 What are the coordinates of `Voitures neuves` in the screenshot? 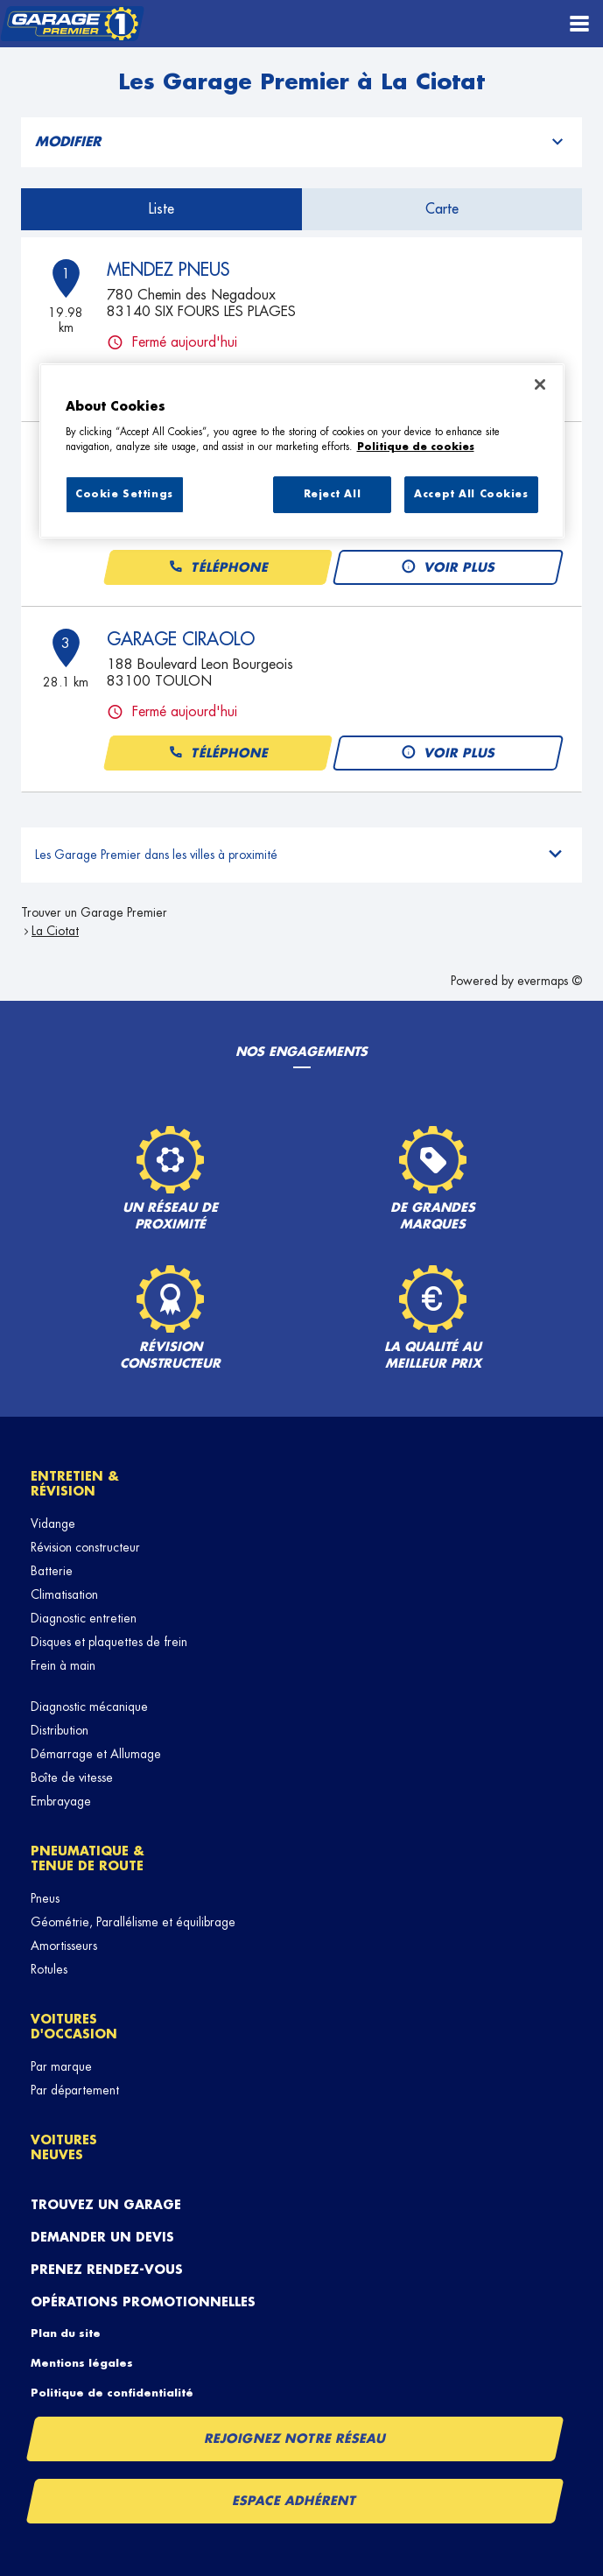 It's located at (64, 2147).